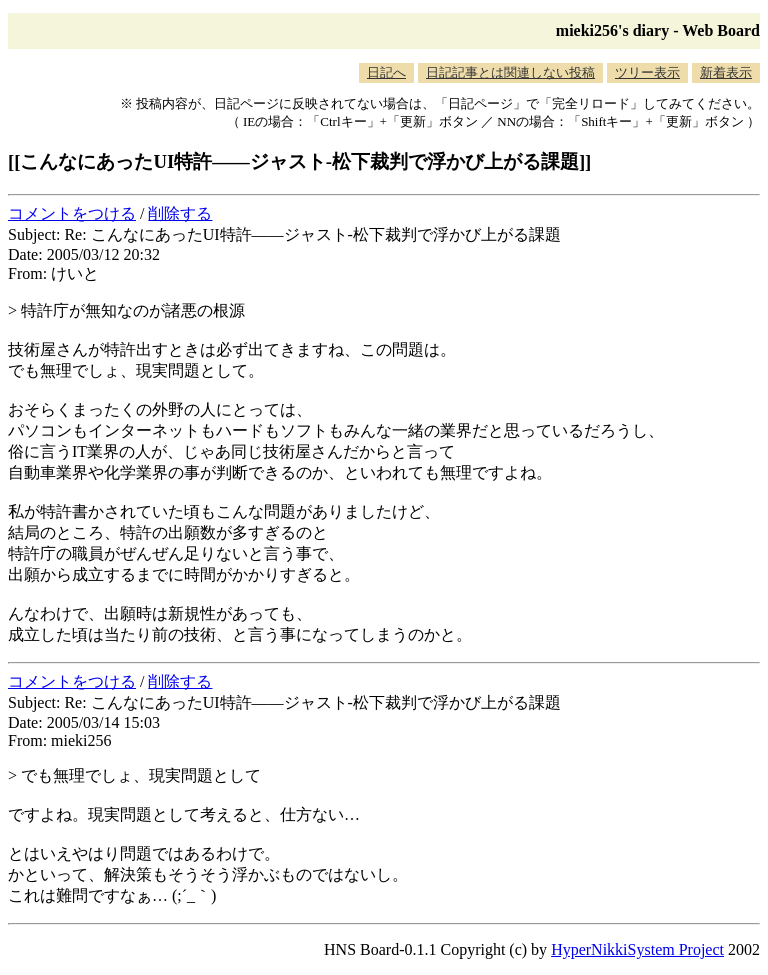 This screenshot has height=975, width=768. I want to click on 日記へ, so click(386, 72).